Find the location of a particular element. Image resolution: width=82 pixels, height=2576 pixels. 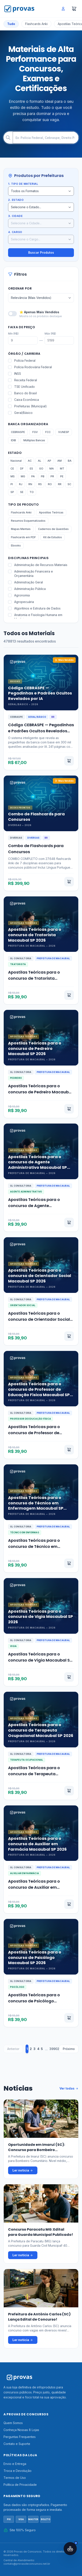

ES is located at coordinates (31, 468).